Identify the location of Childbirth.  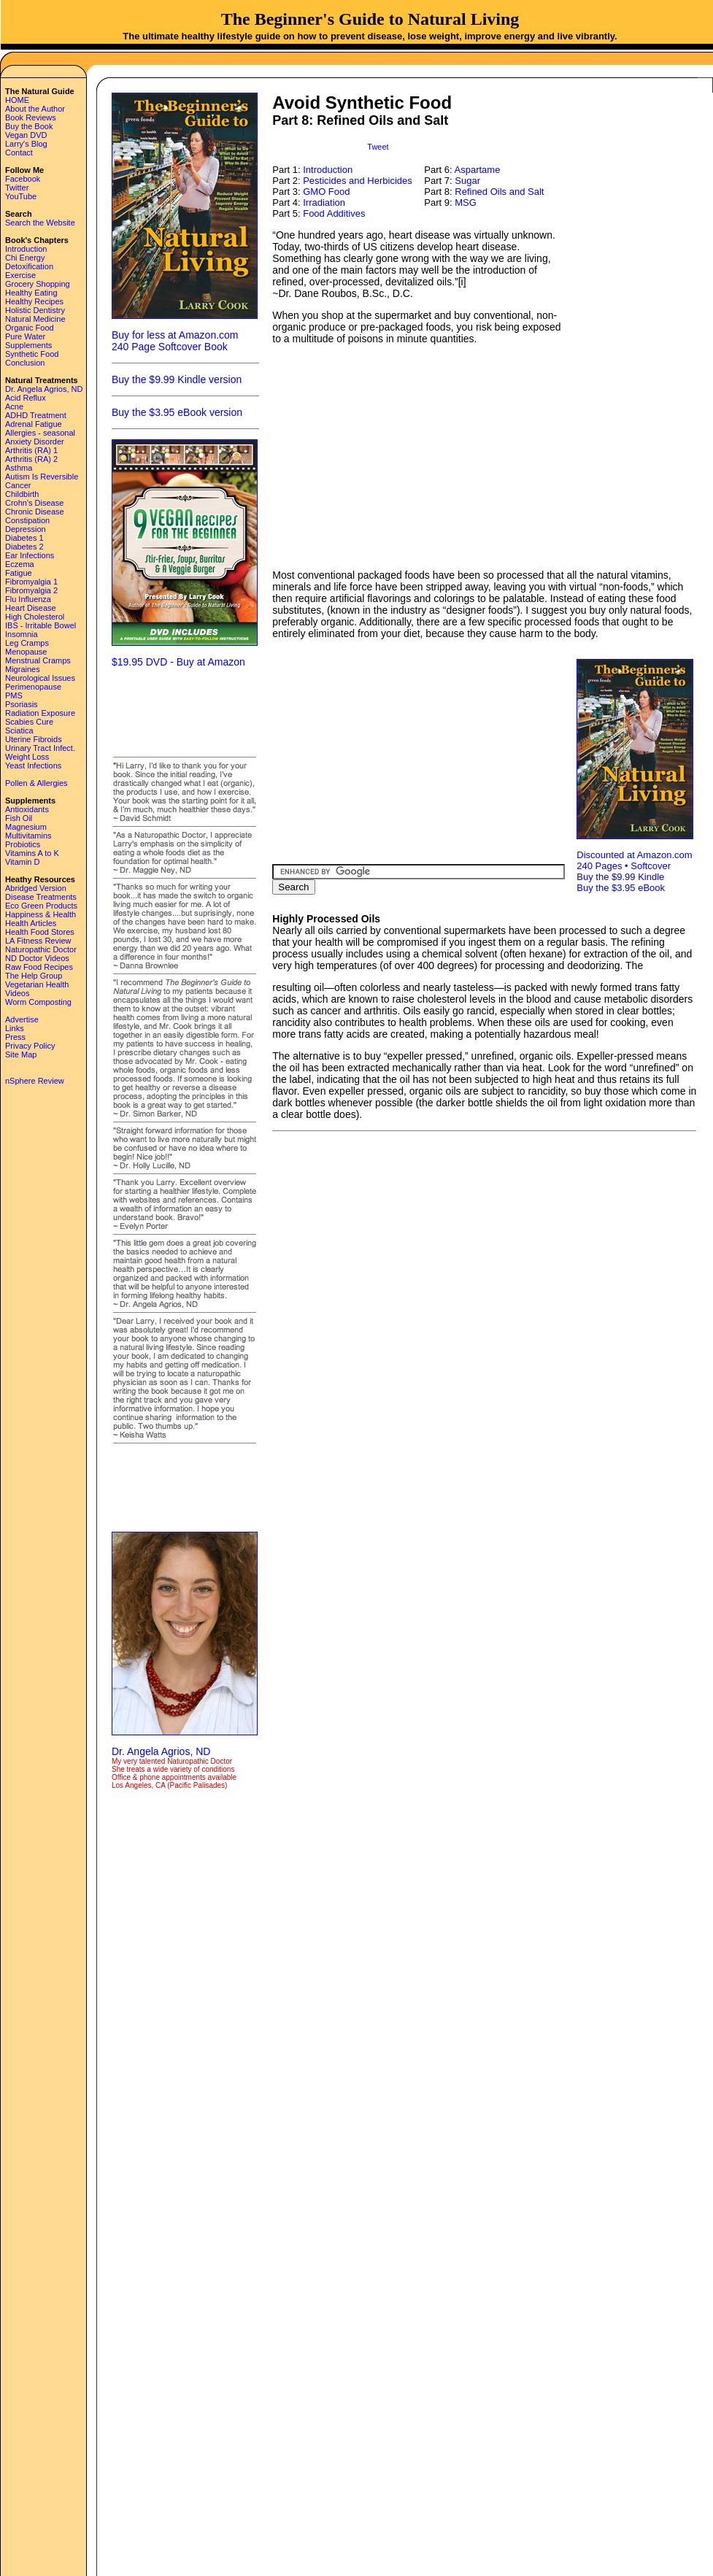
(22, 494).